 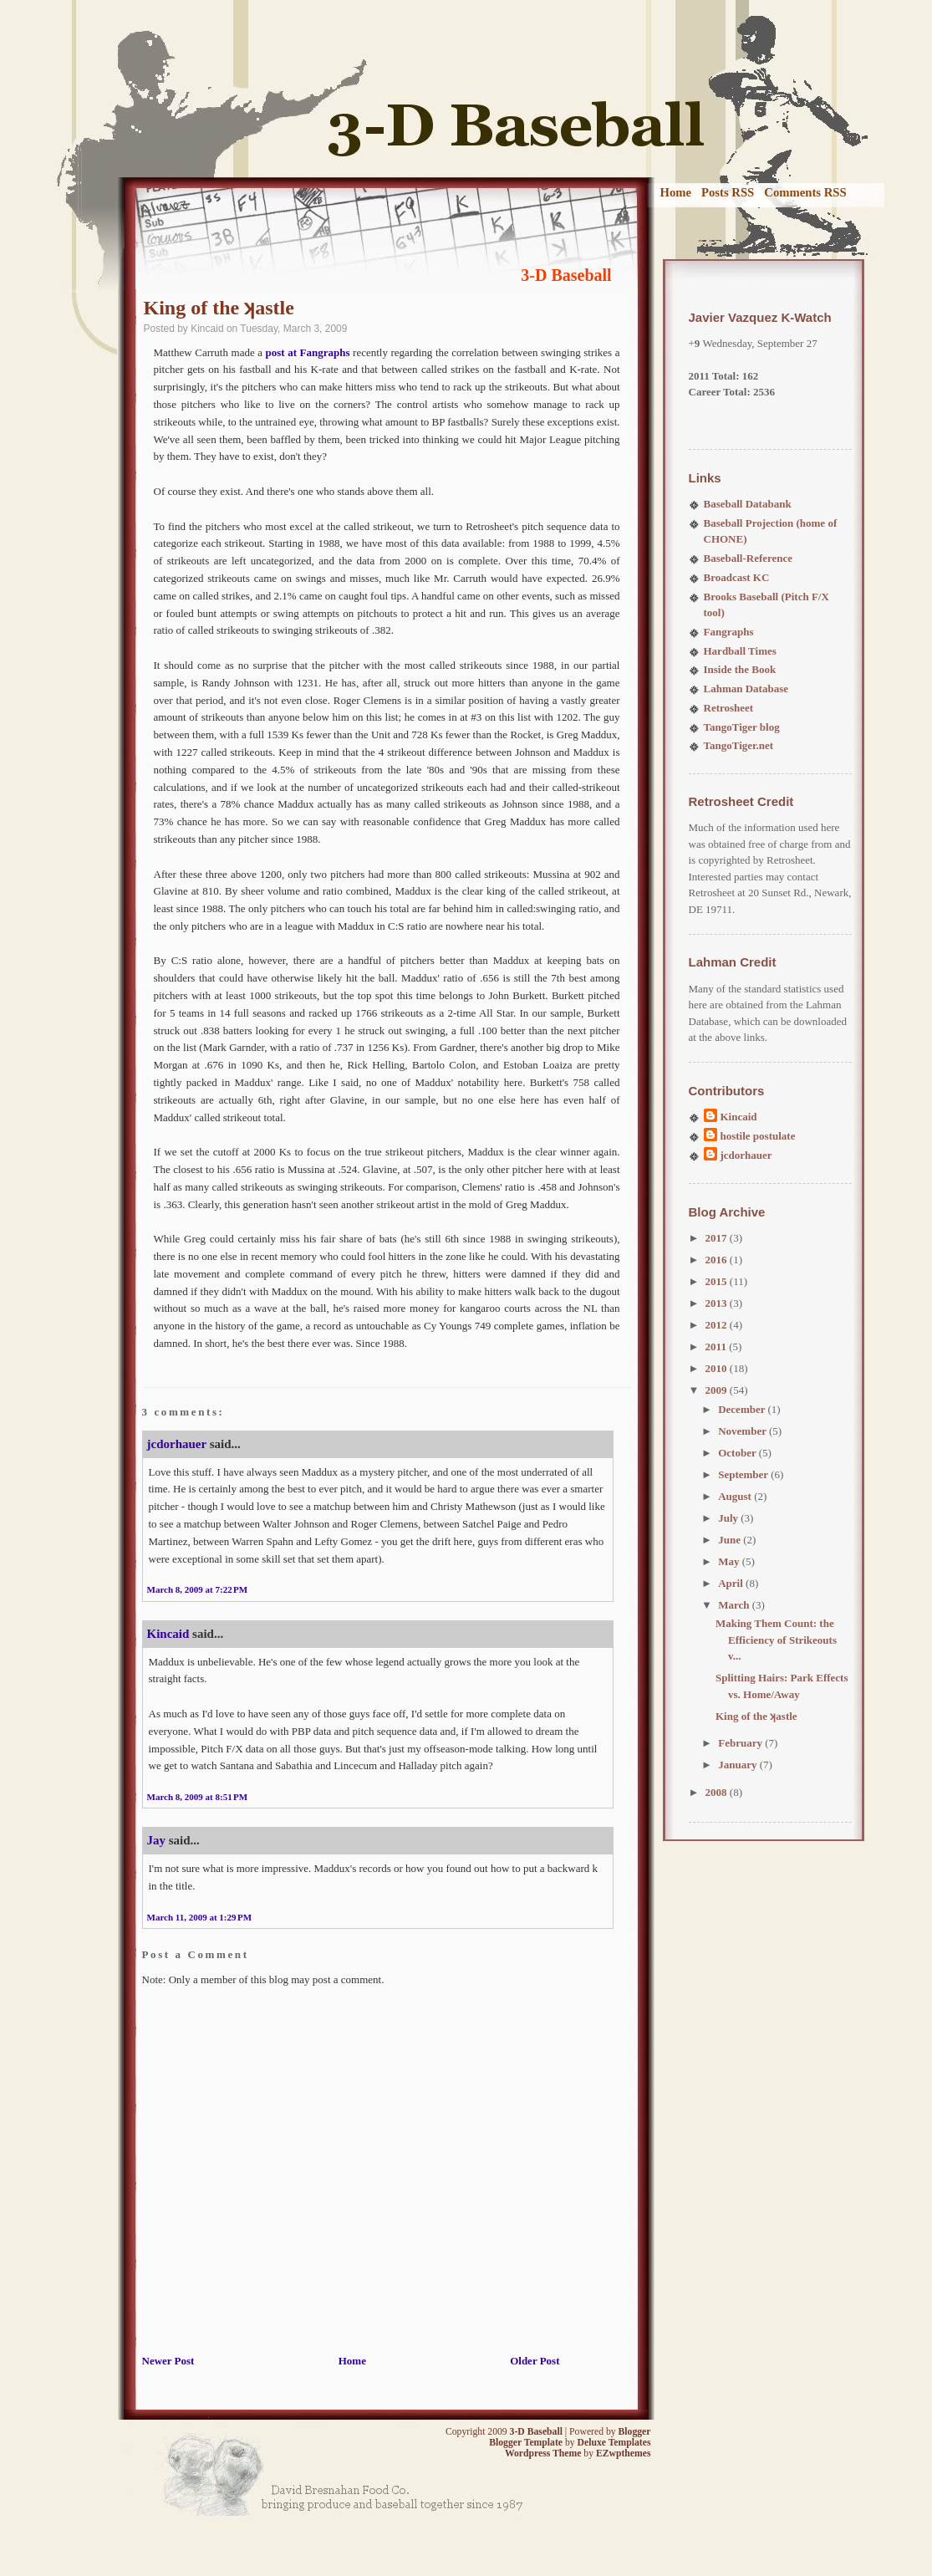 What do you see at coordinates (729, 1518) in the screenshot?
I see `July` at bounding box center [729, 1518].